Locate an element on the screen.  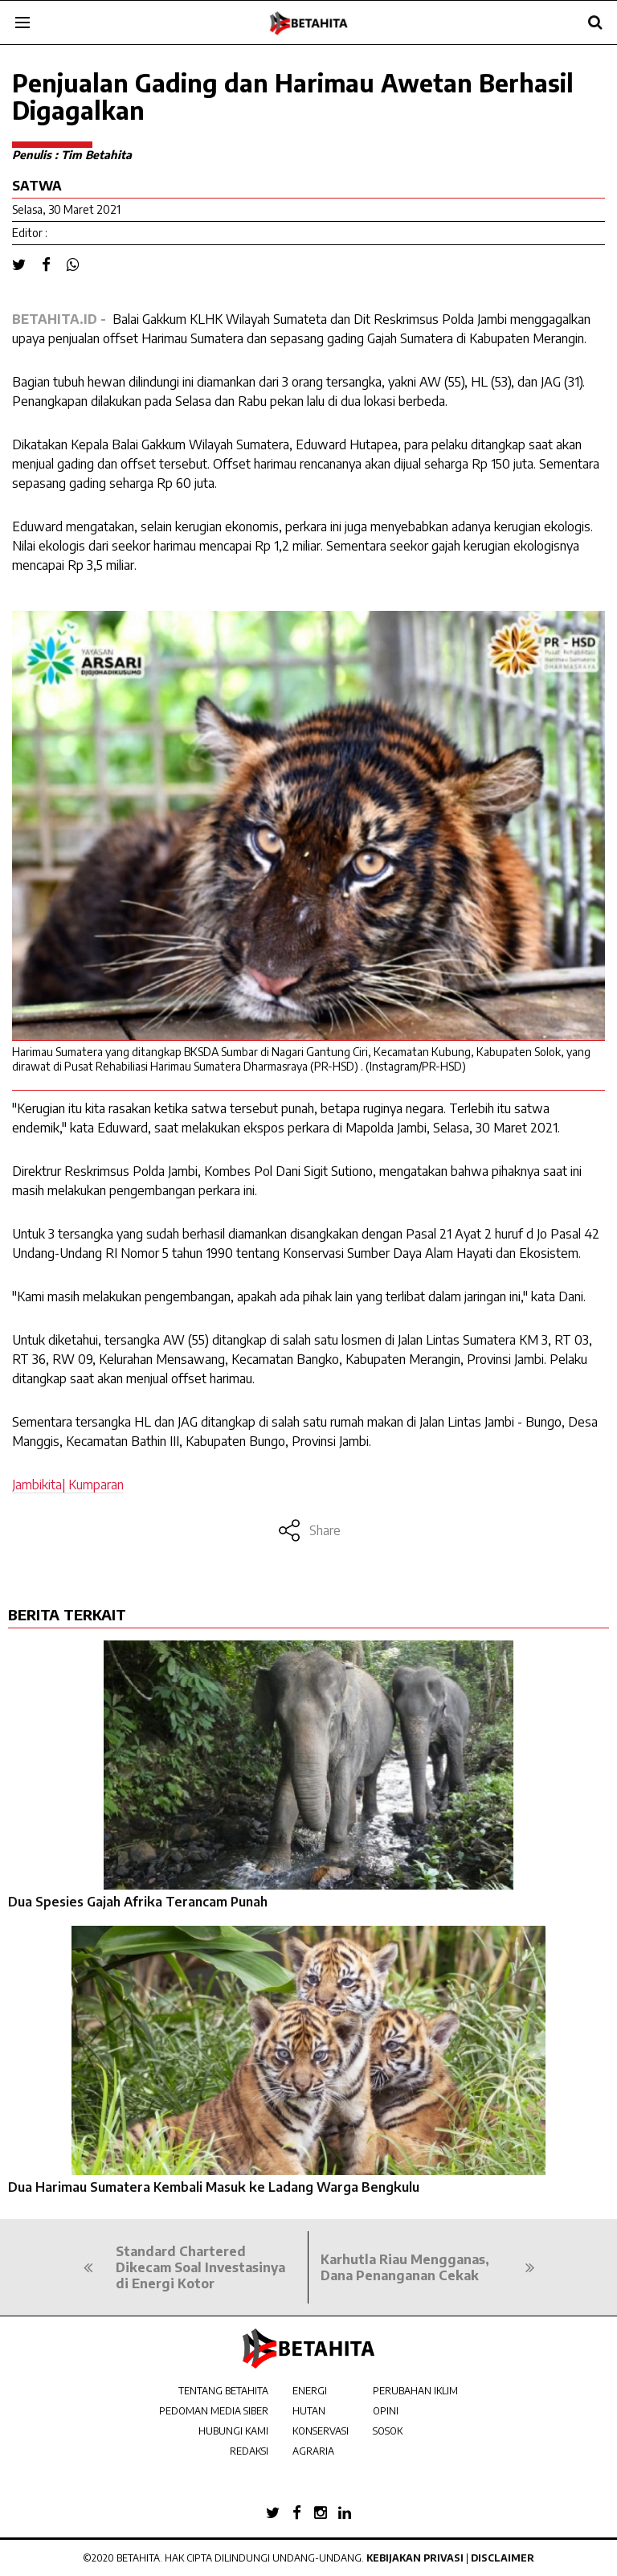
REDAKSI is located at coordinates (249, 2451).